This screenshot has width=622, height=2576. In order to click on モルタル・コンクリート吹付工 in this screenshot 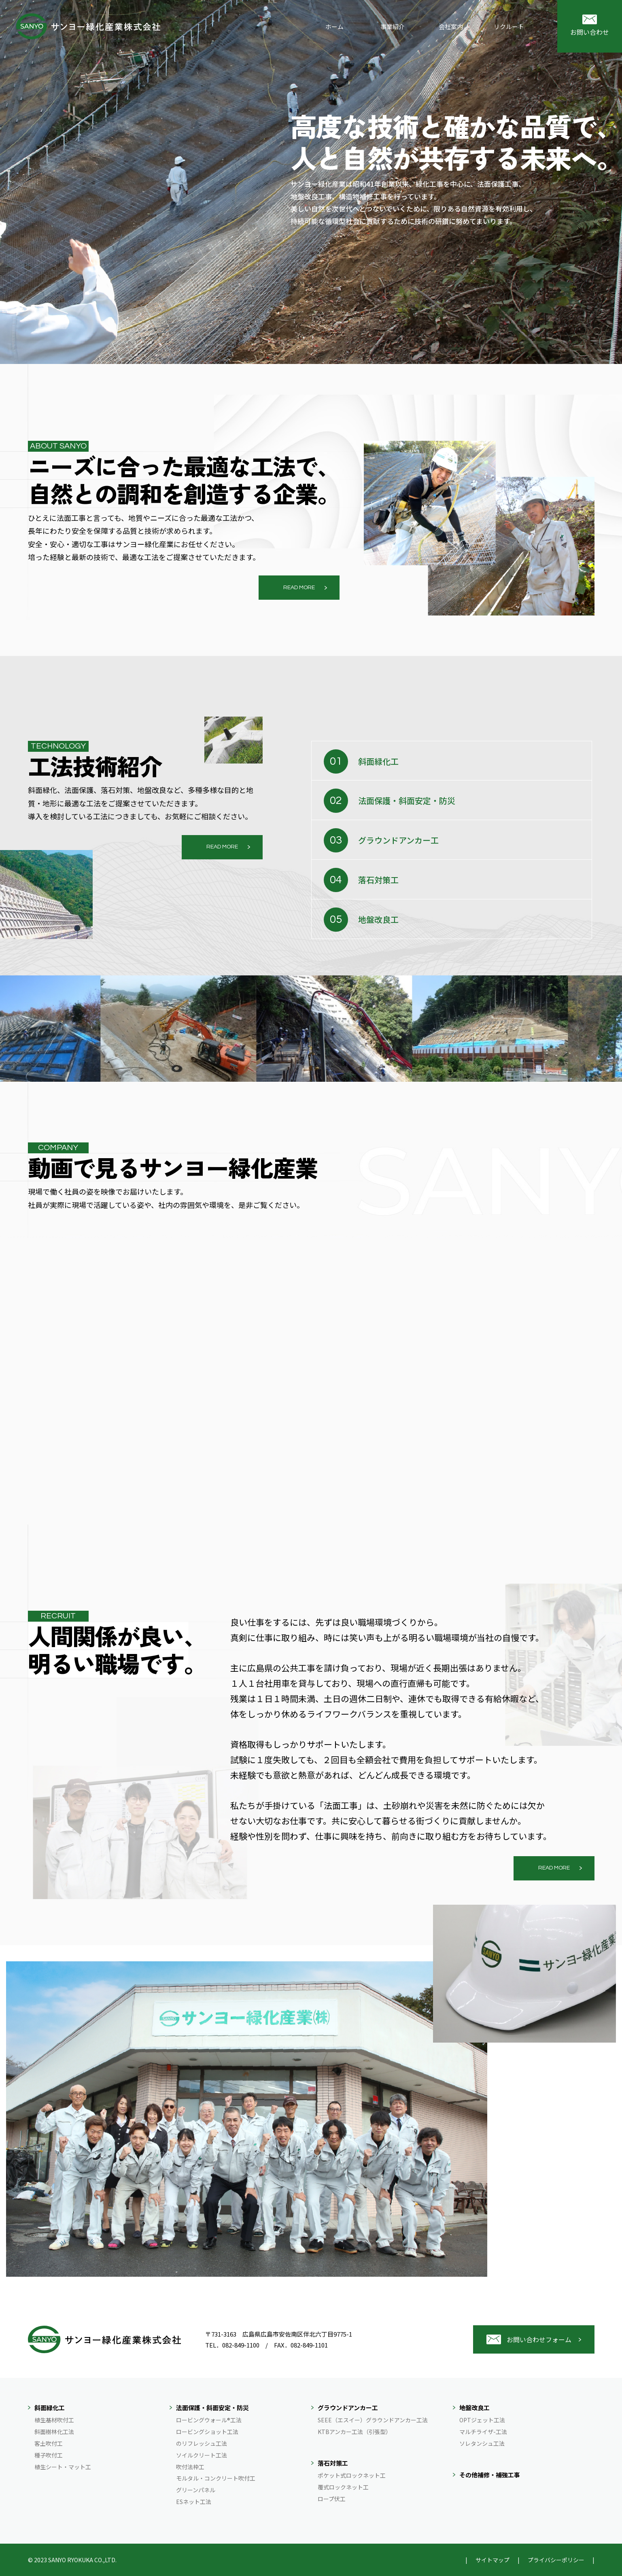, I will do `click(215, 2478)`.